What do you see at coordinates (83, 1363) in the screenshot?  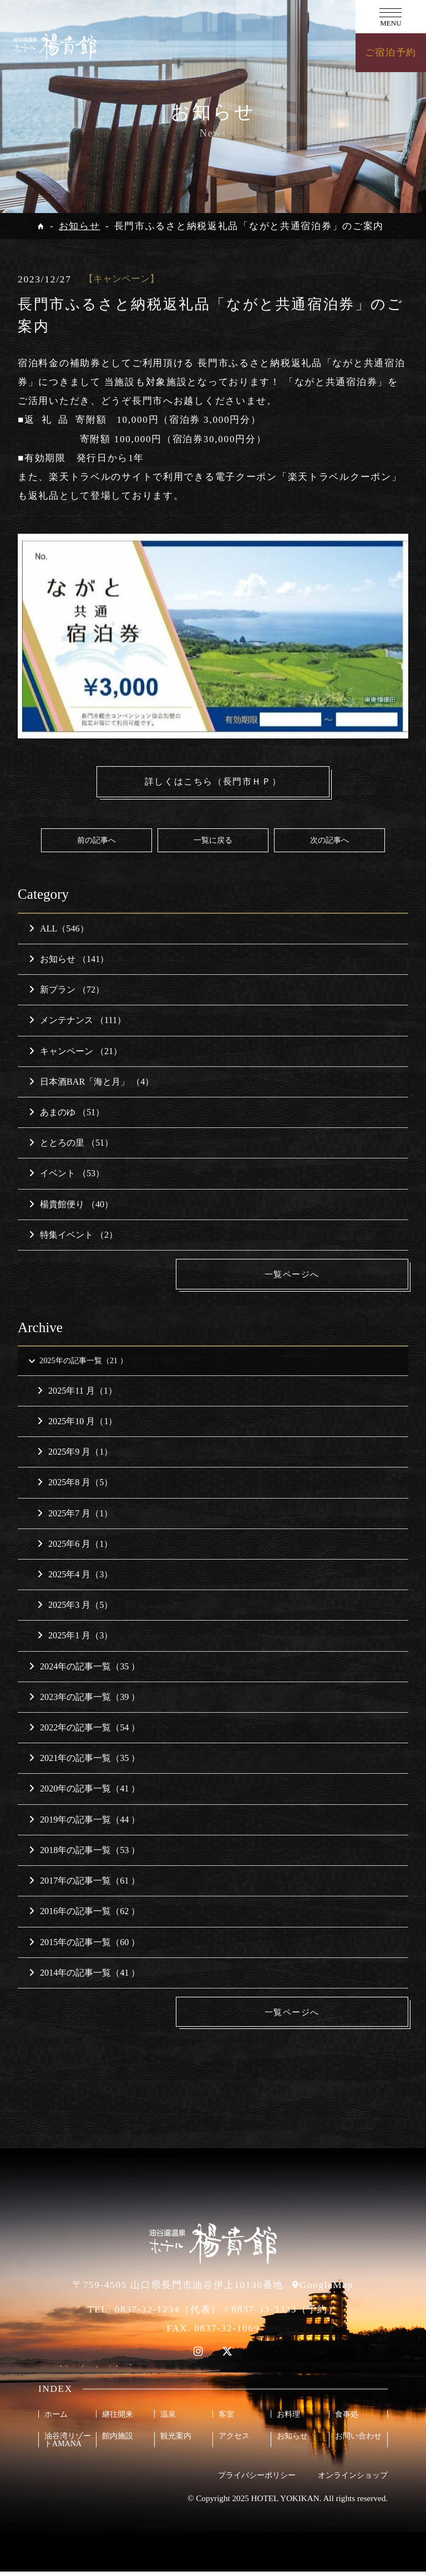 I see `2025年の記事一覧（21 ）` at bounding box center [83, 1363].